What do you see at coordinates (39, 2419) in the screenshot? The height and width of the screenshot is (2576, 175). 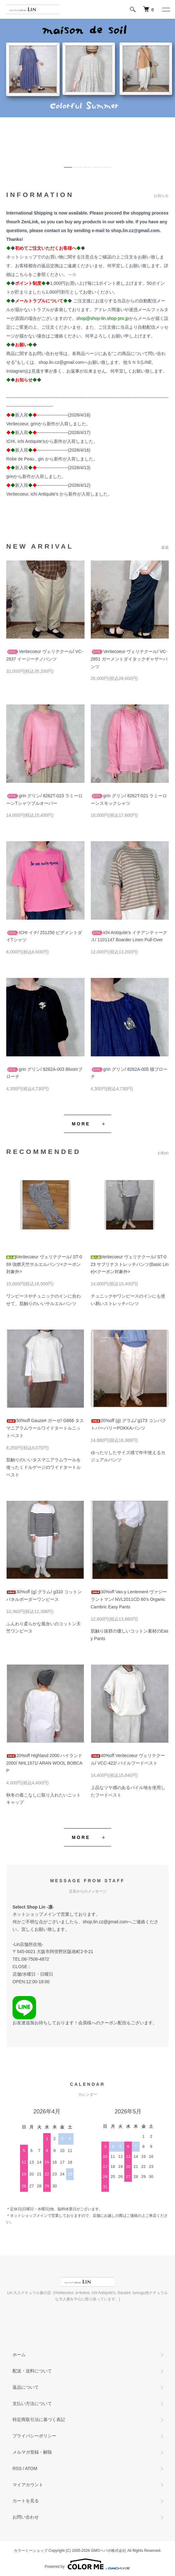 I see `特定商取引法に基づく表記` at bounding box center [39, 2419].